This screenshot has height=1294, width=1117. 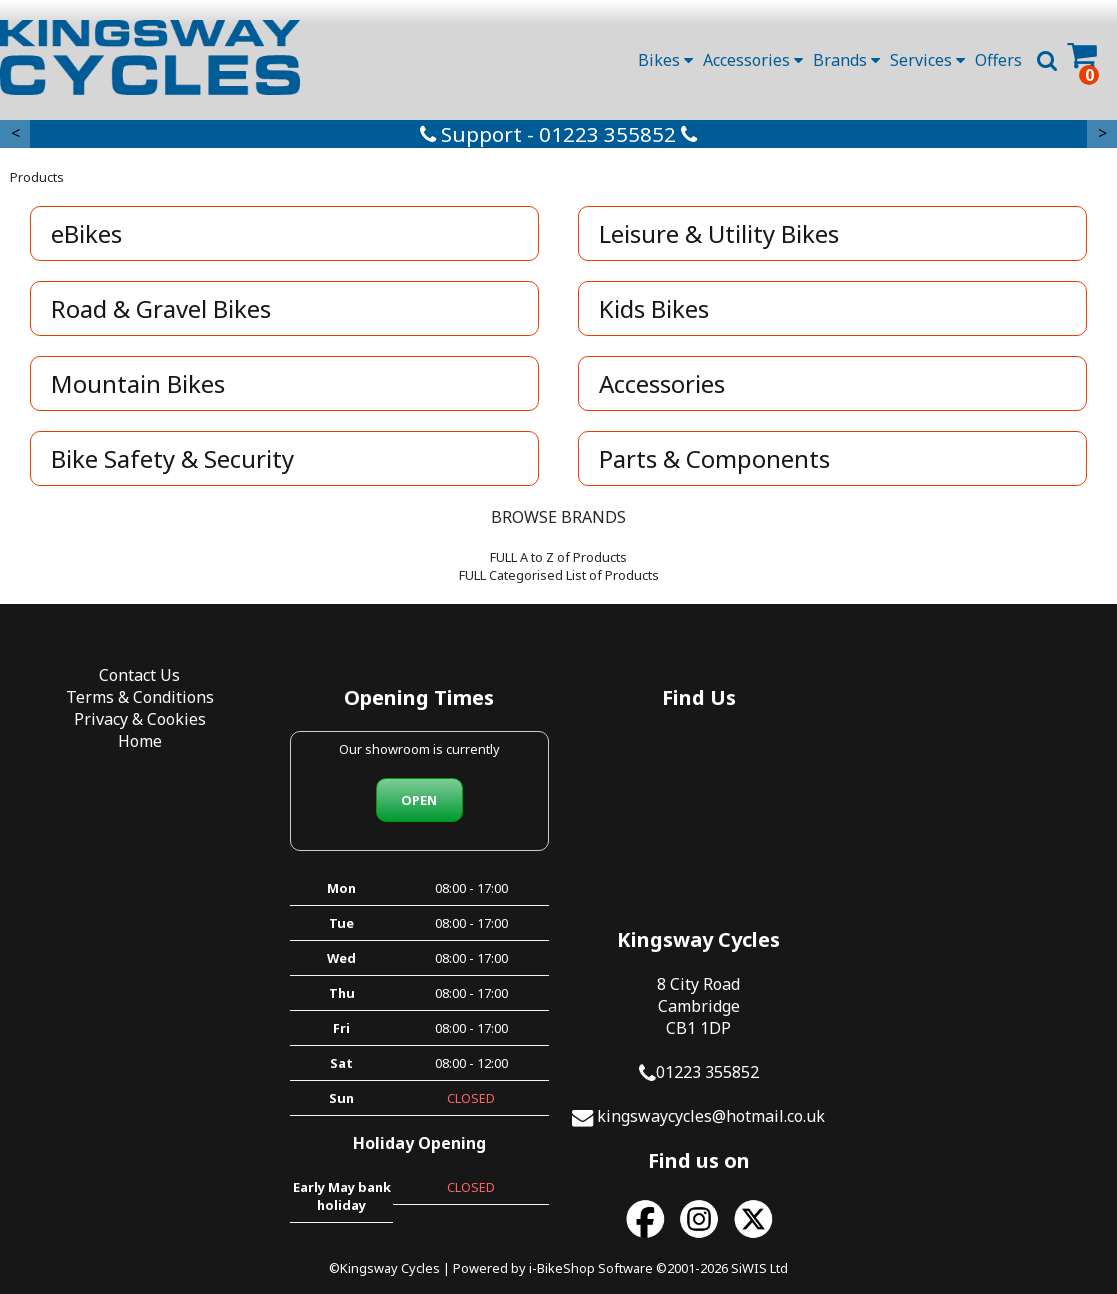 What do you see at coordinates (558, 134) in the screenshot?
I see `Support - 01223 355852` at bounding box center [558, 134].